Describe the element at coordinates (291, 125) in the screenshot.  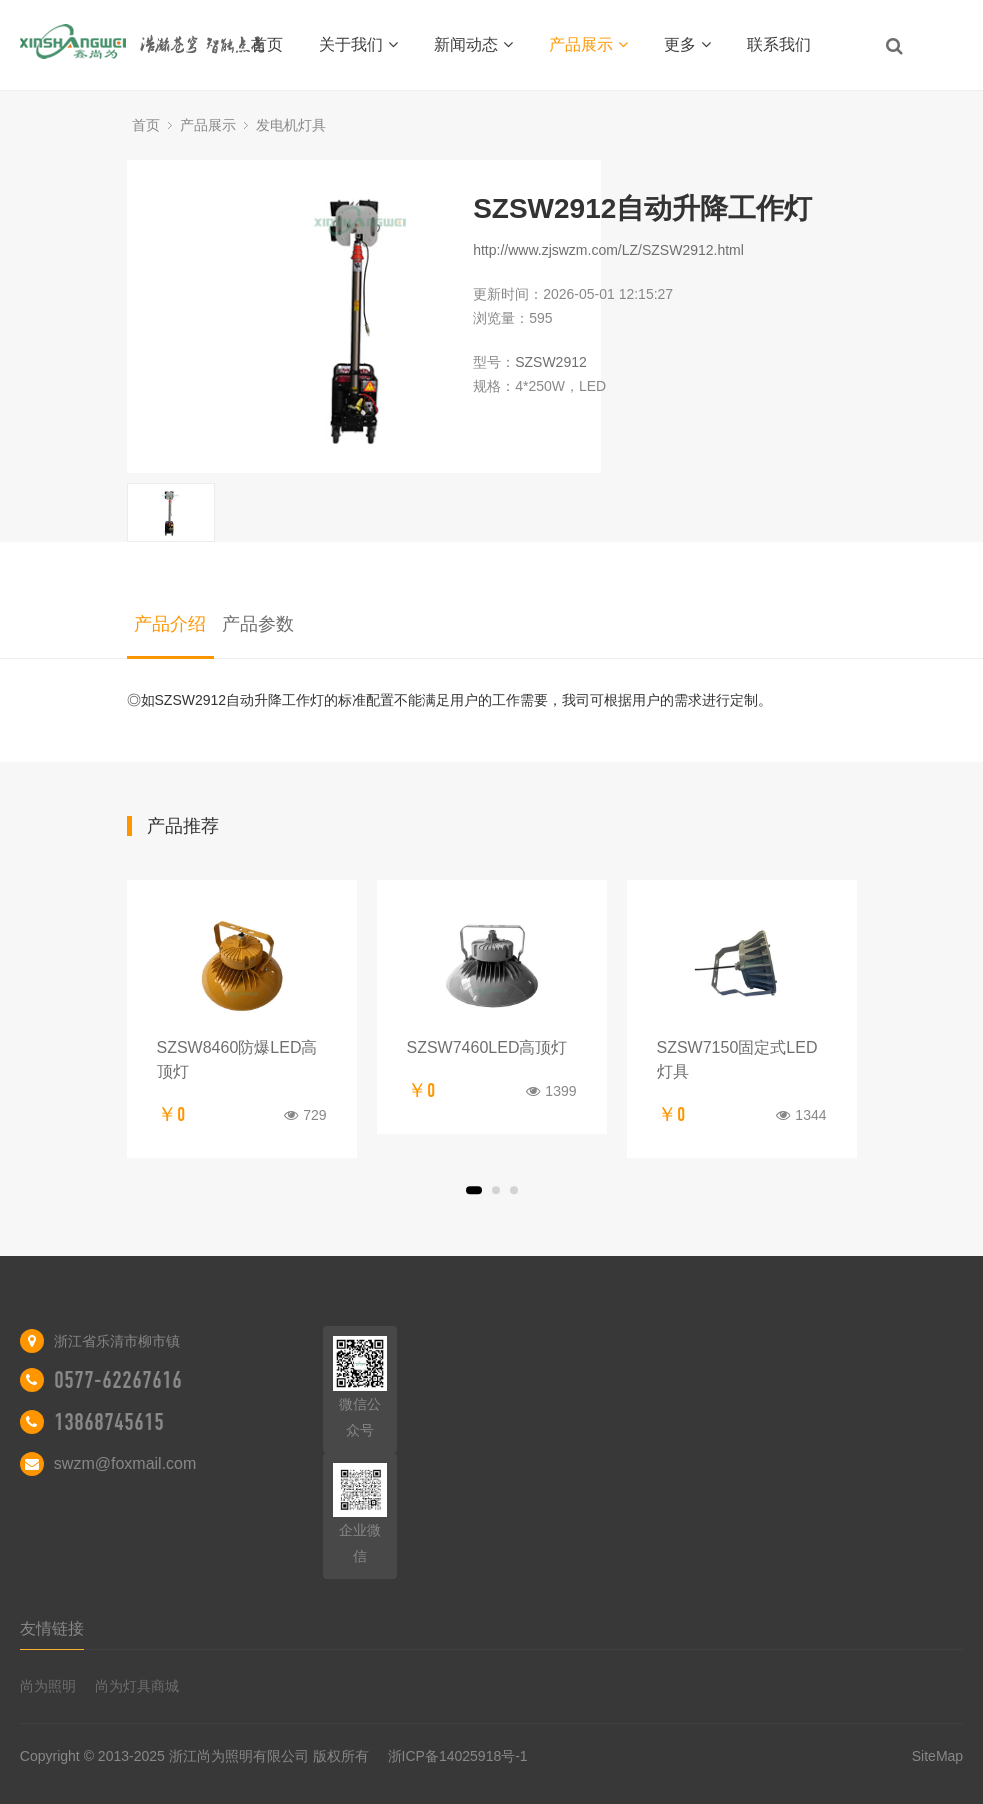
I see `发电机灯具` at that location.